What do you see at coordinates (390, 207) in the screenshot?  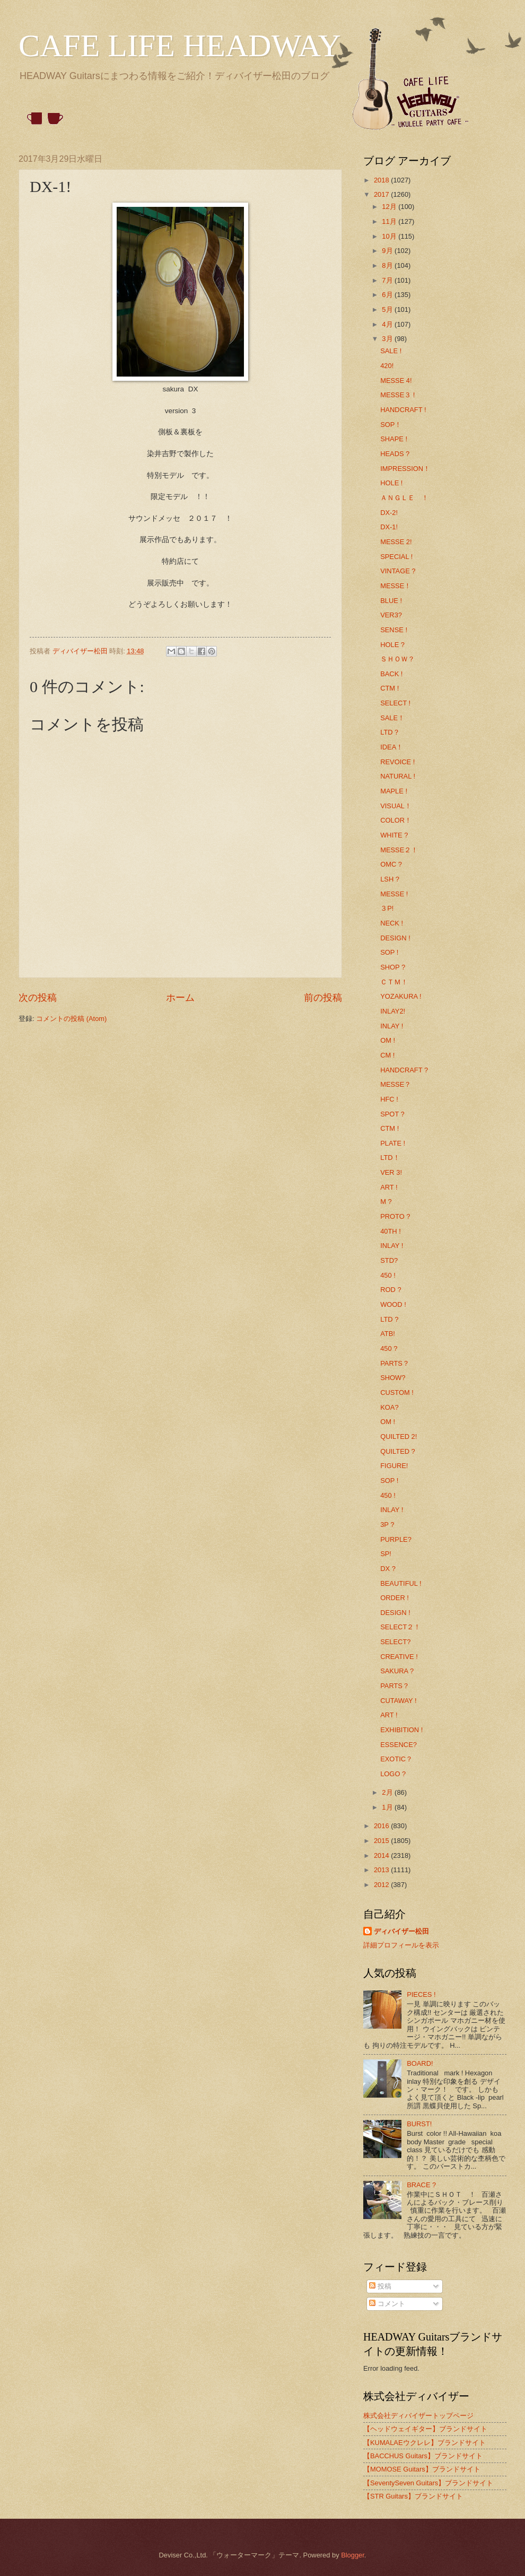 I see `12月` at bounding box center [390, 207].